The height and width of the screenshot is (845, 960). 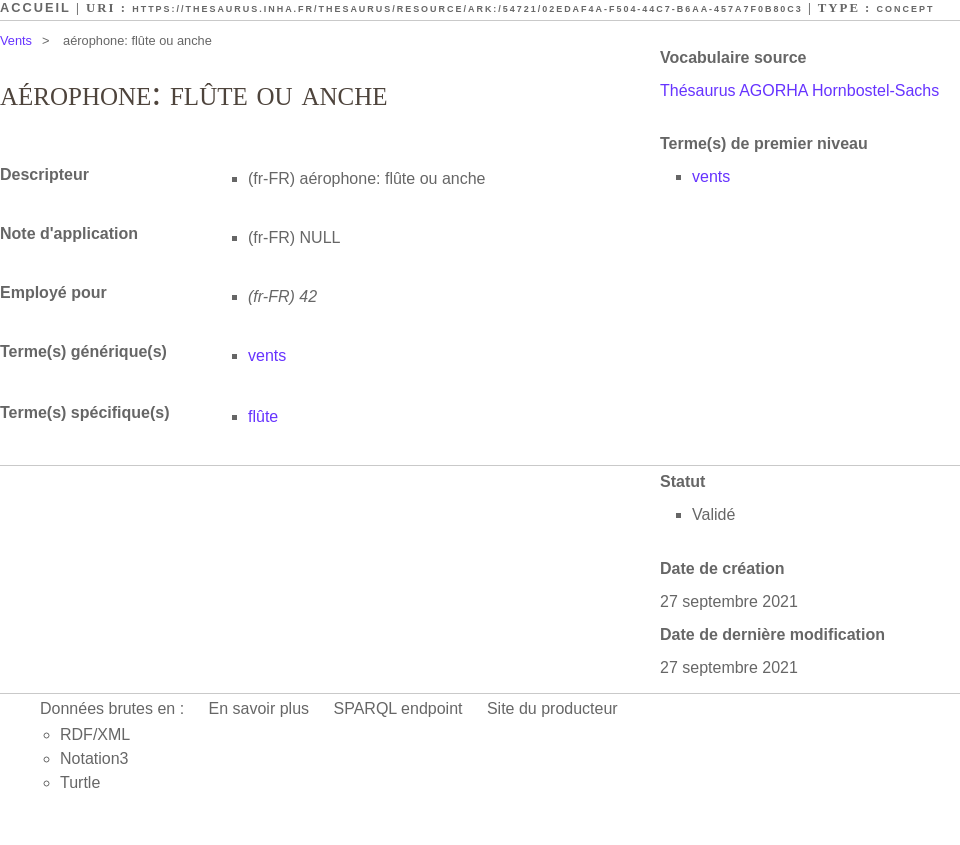 I want to click on Site du producteur, so click(x=552, y=708).